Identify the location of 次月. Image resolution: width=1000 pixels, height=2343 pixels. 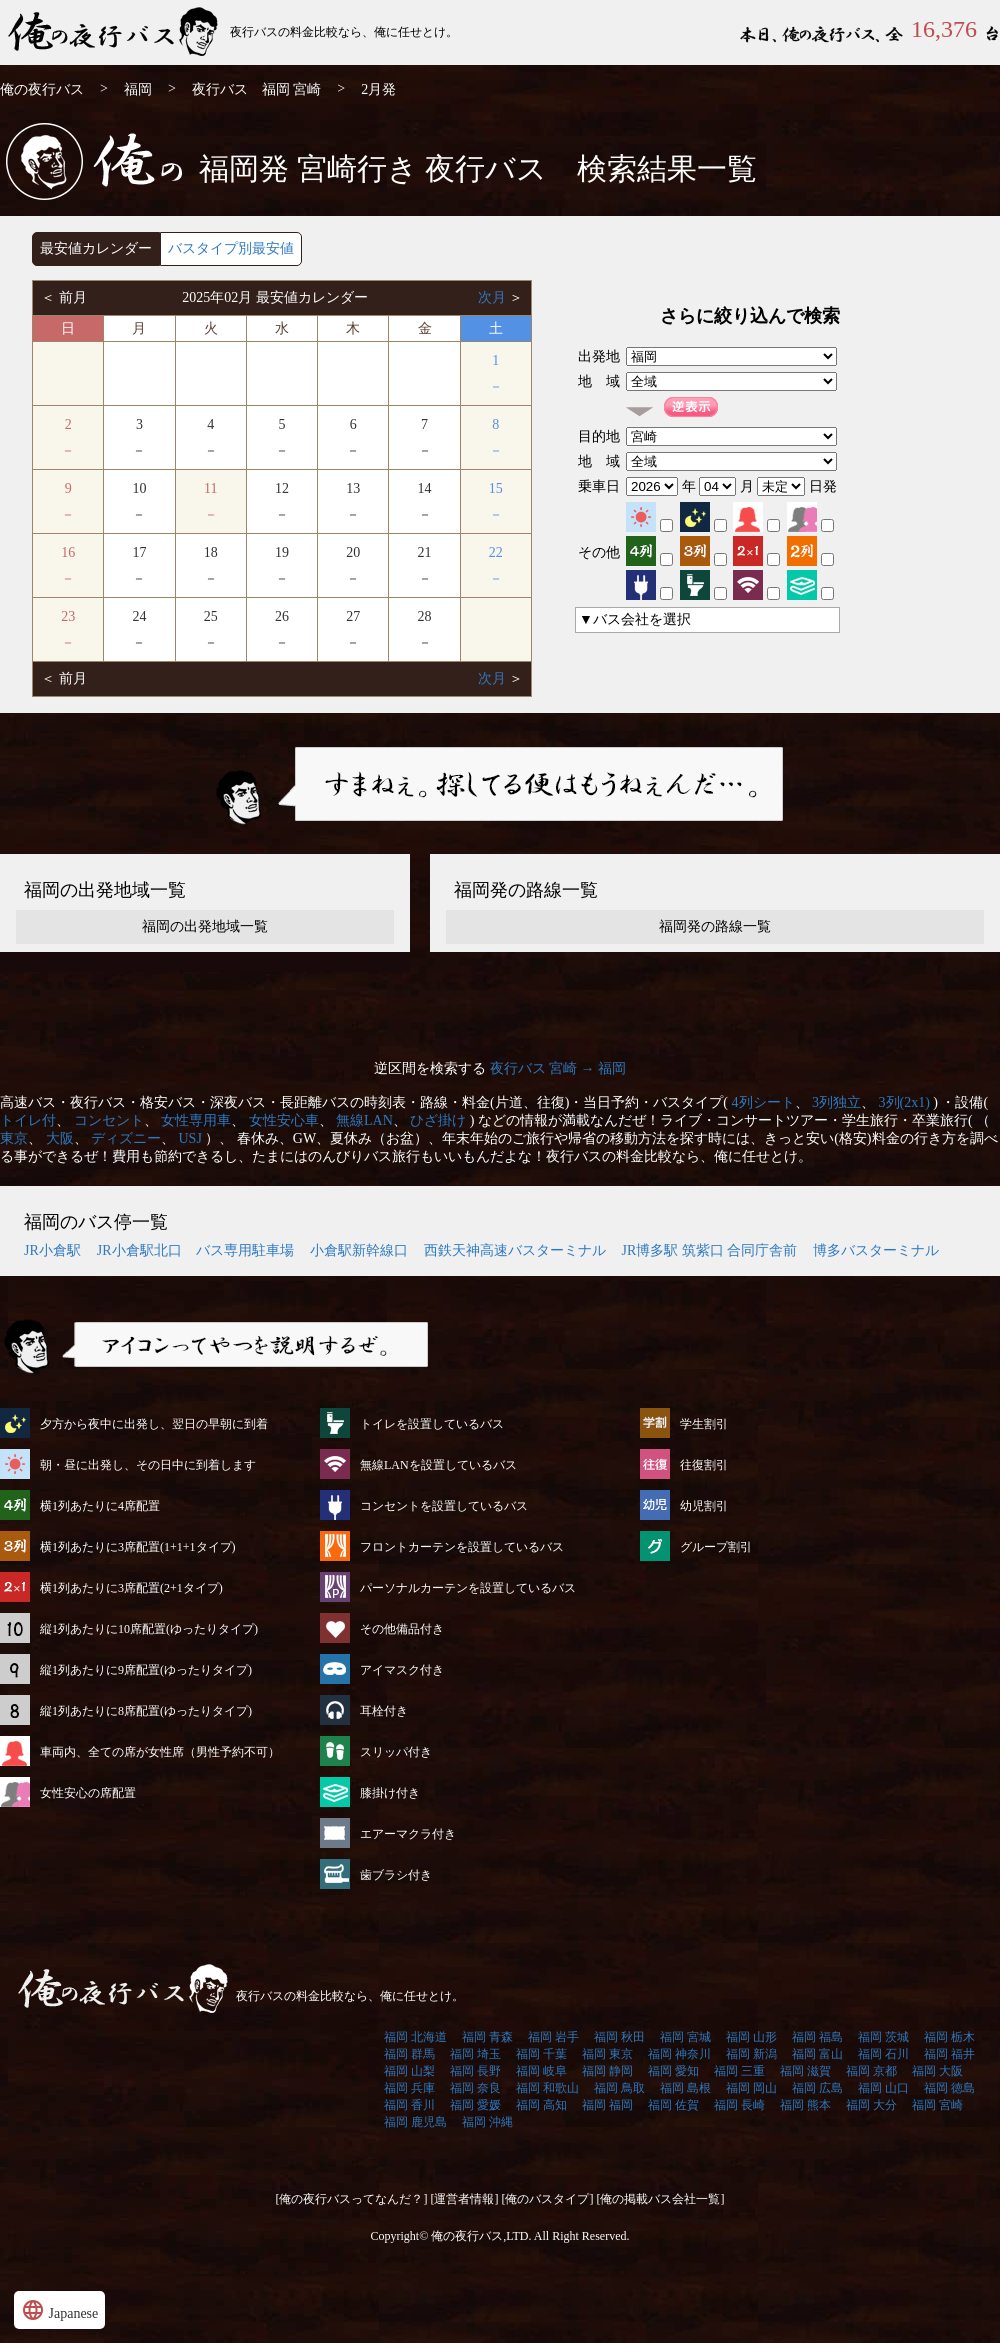
(494, 297).